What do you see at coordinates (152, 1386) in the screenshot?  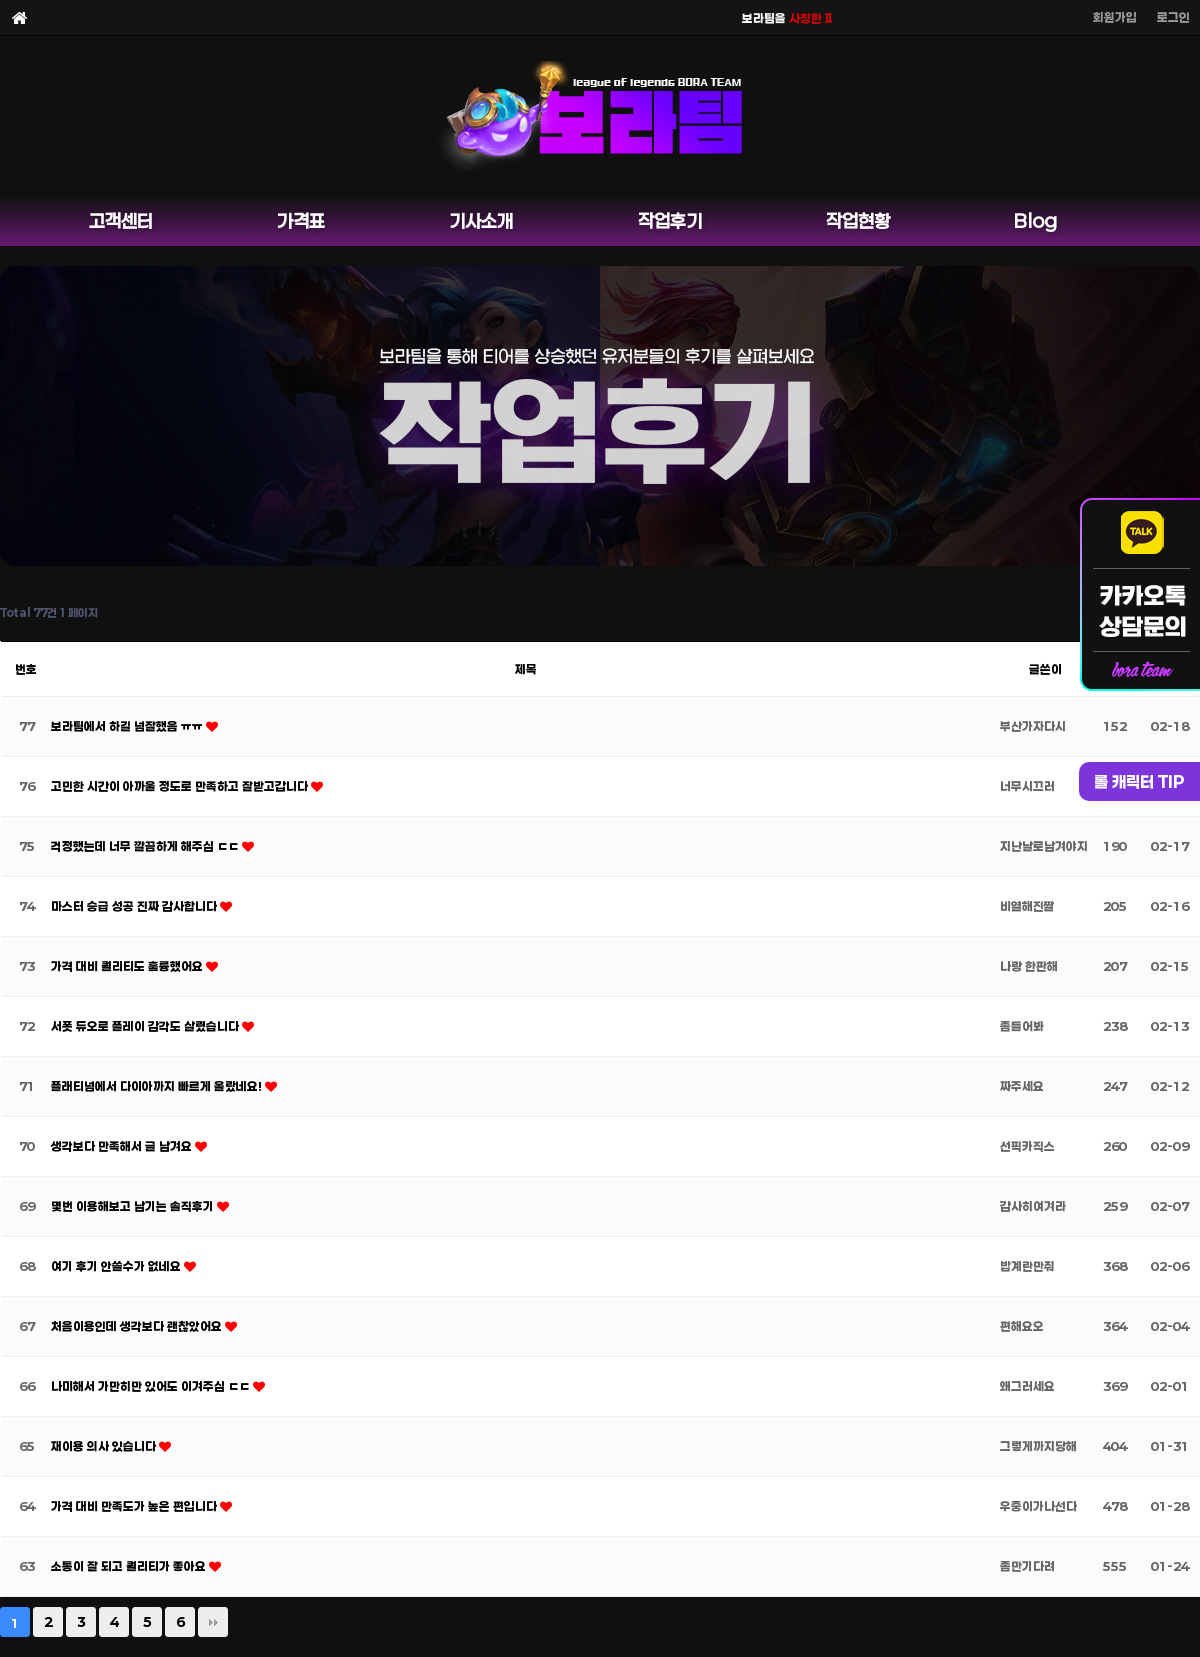 I see `나미해서 가만히만 있어도 이겨주심 ㄷㄷ` at bounding box center [152, 1386].